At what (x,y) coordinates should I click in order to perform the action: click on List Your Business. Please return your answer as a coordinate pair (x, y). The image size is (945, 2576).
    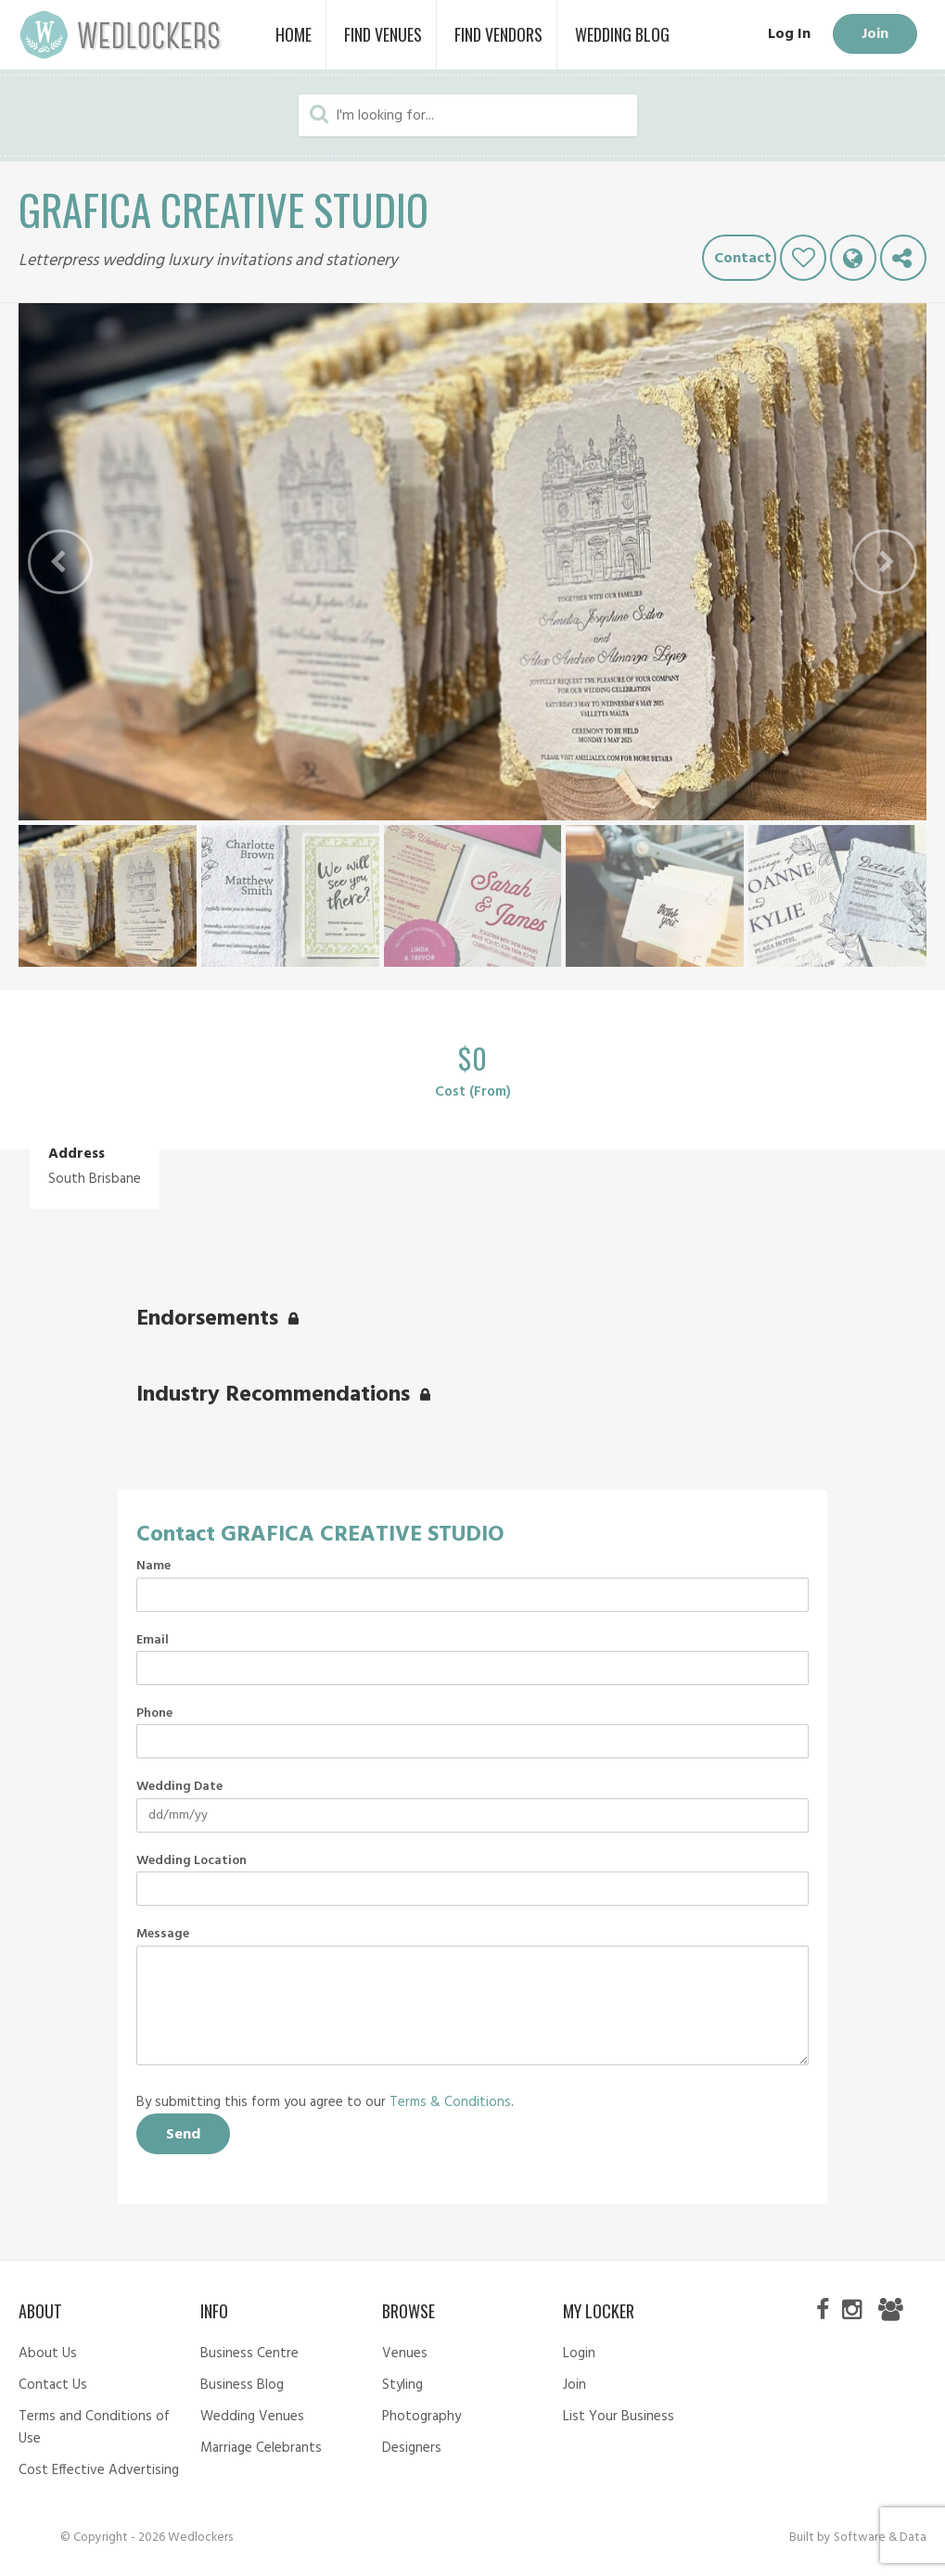
    Looking at the image, I should click on (618, 2416).